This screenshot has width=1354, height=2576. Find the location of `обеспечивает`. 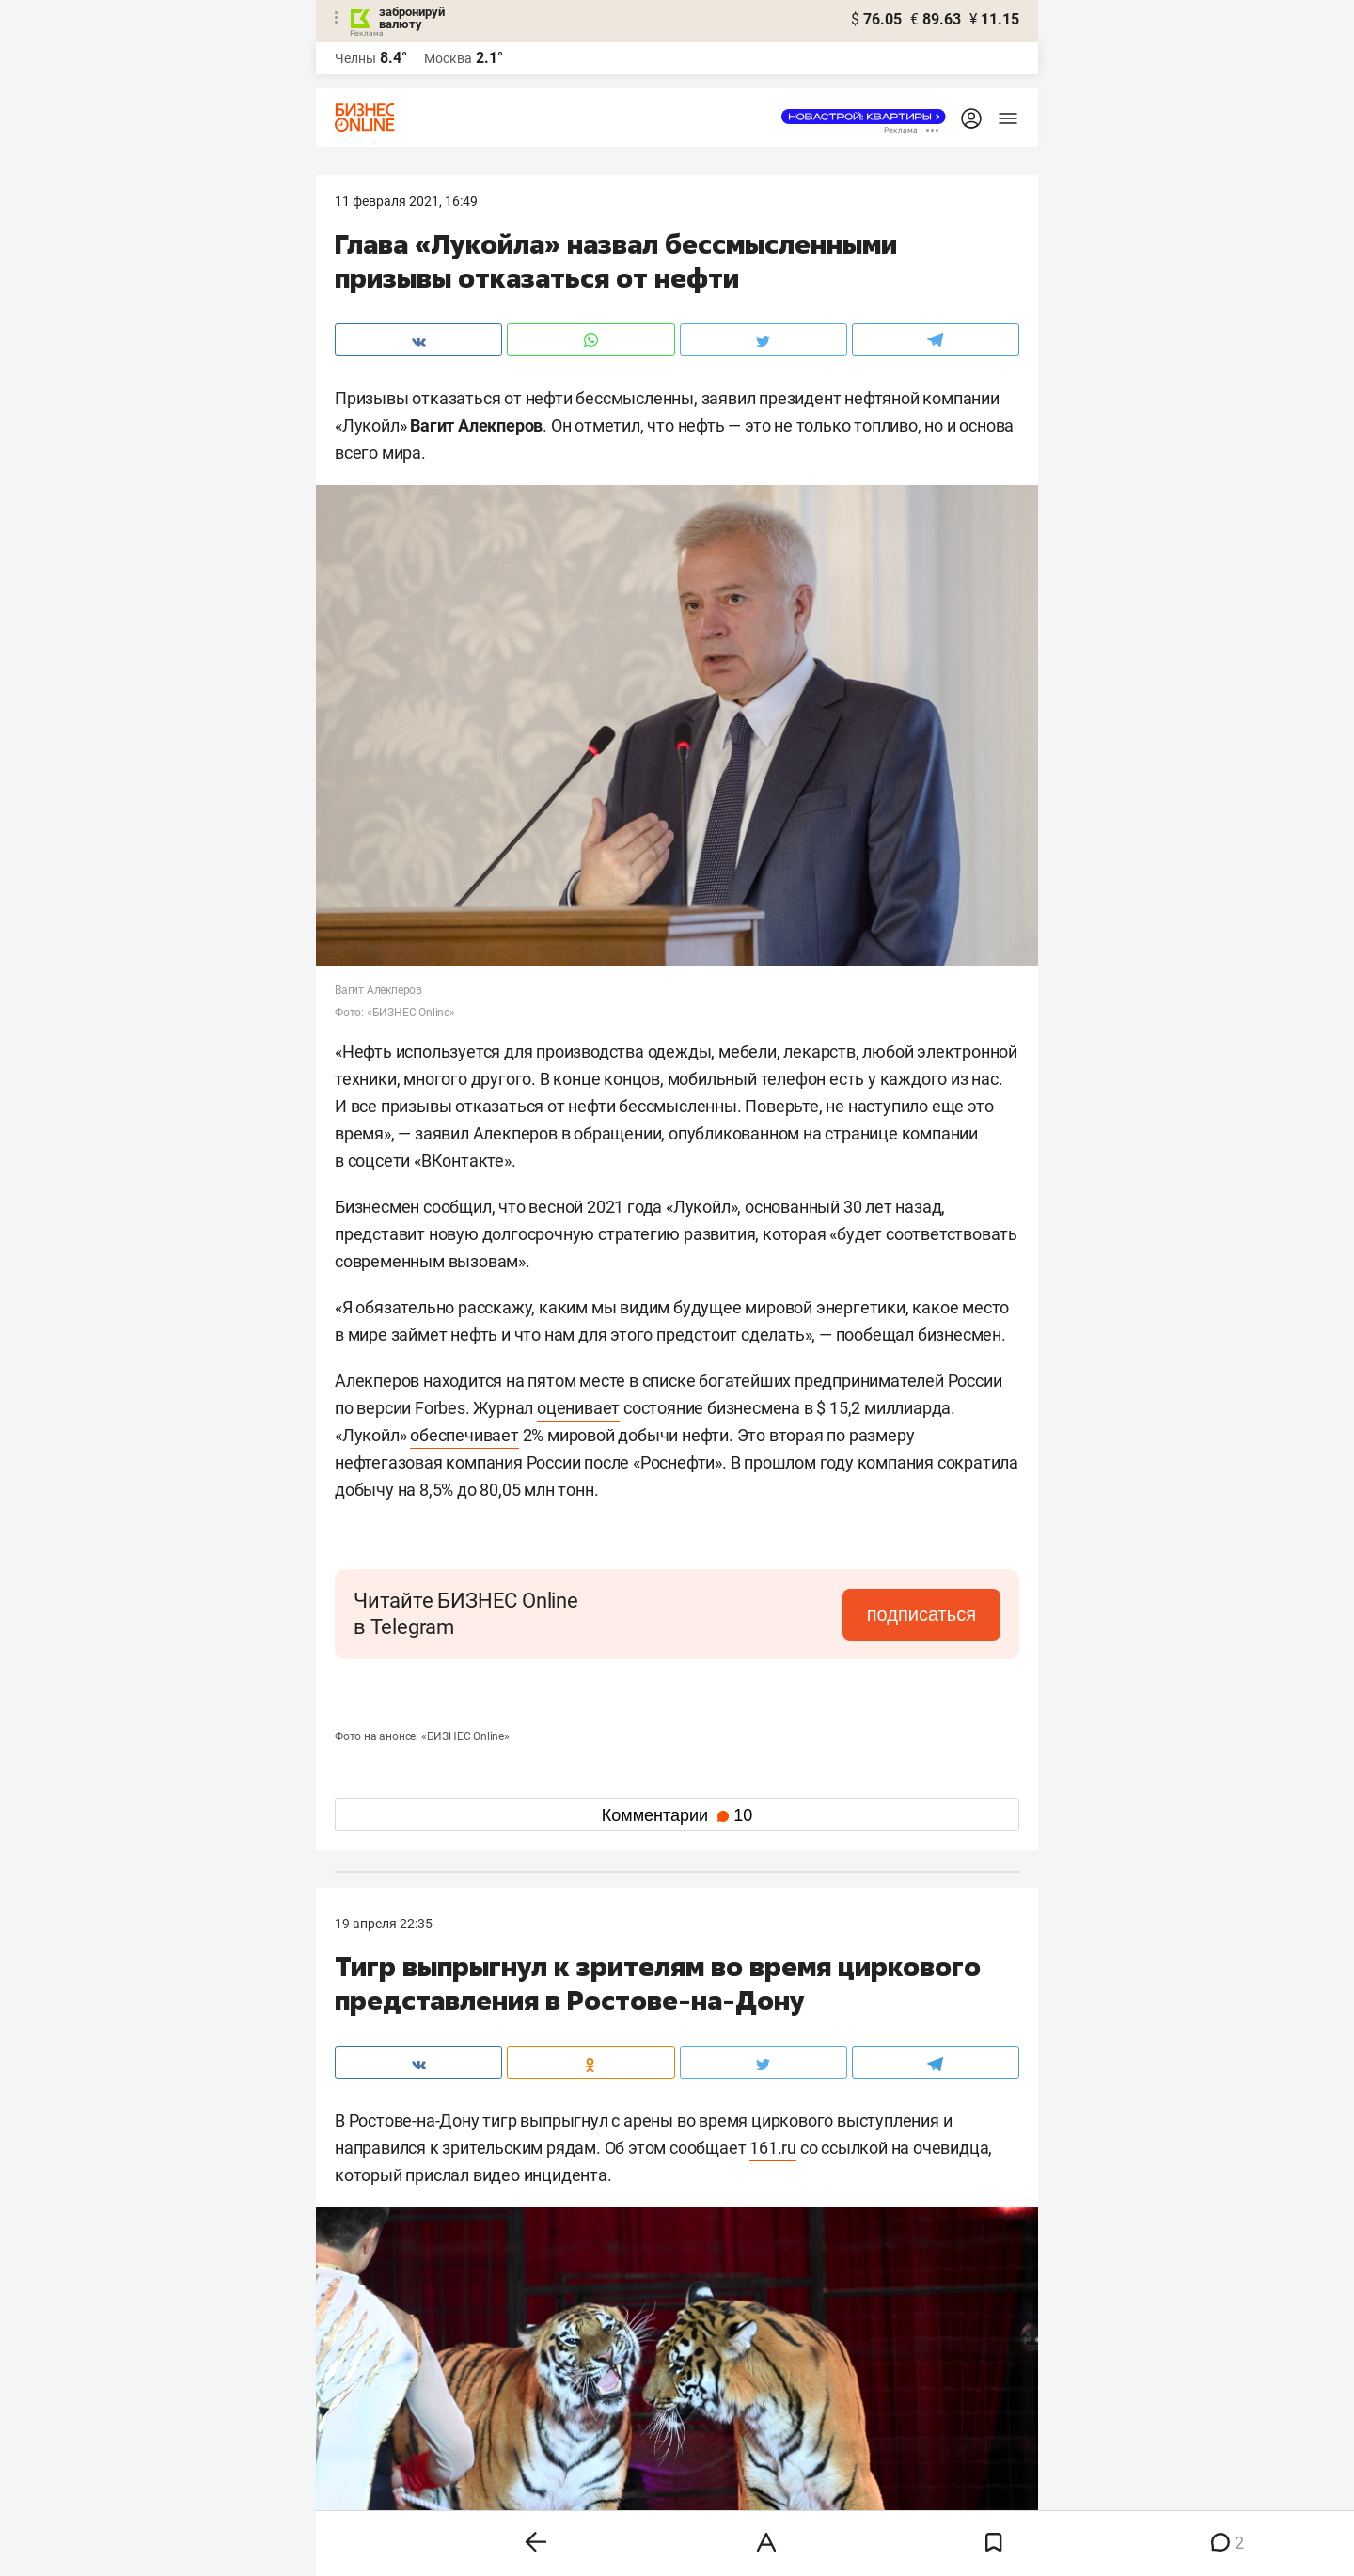

обеспечивает is located at coordinates (464, 1435).